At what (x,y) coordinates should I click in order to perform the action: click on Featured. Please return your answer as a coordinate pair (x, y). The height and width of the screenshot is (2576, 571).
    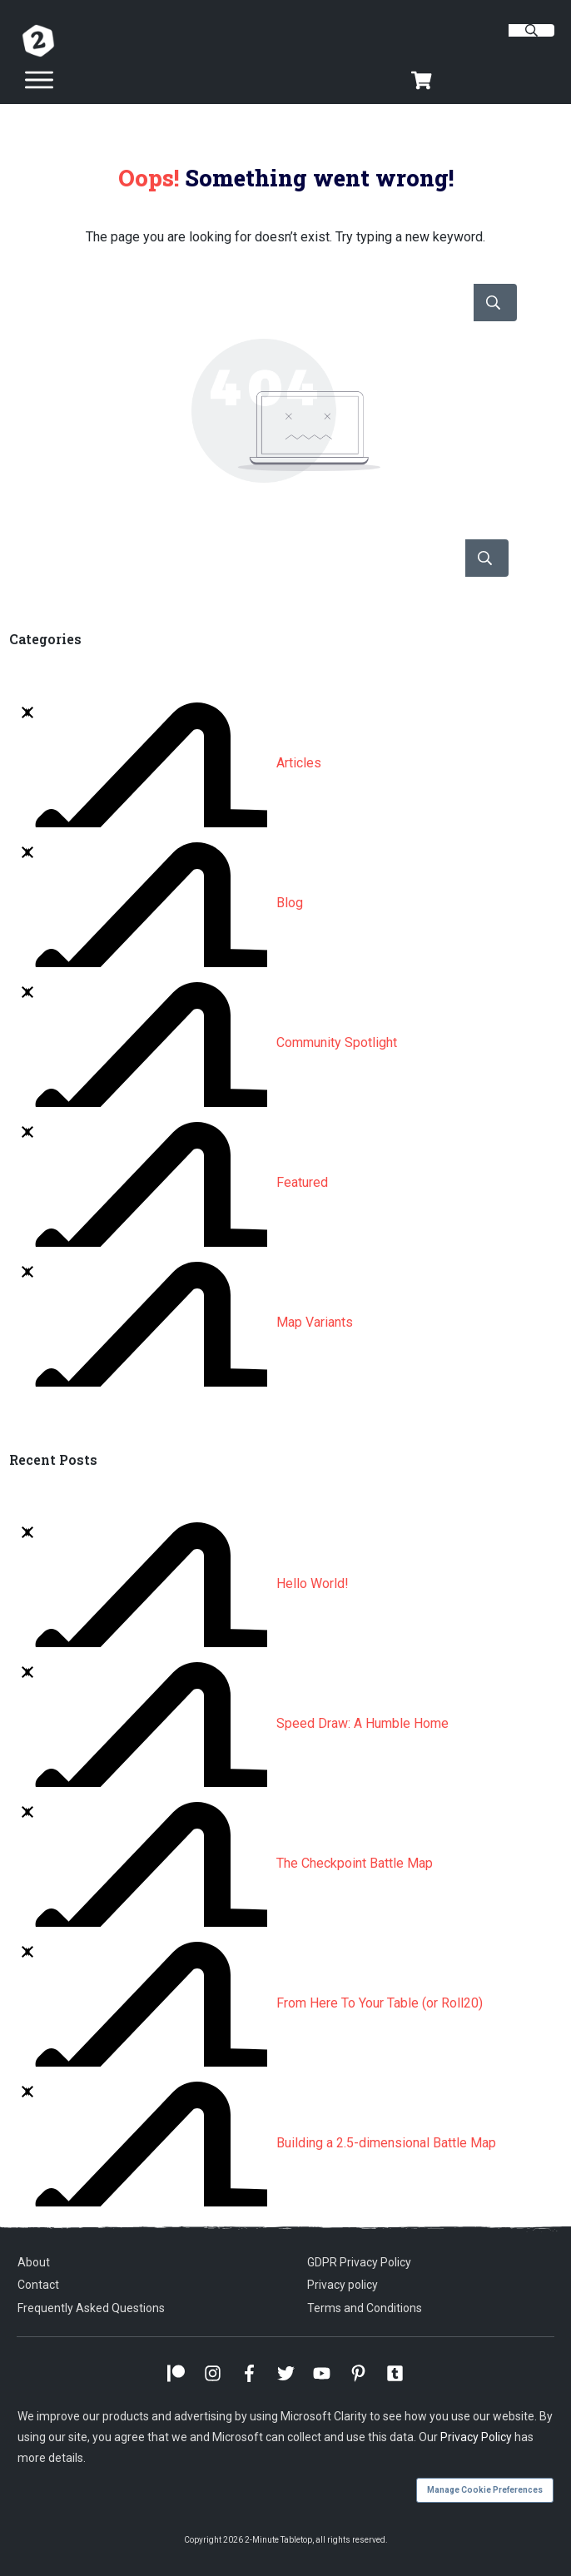
    Looking at the image, I should click on (302, 1182).